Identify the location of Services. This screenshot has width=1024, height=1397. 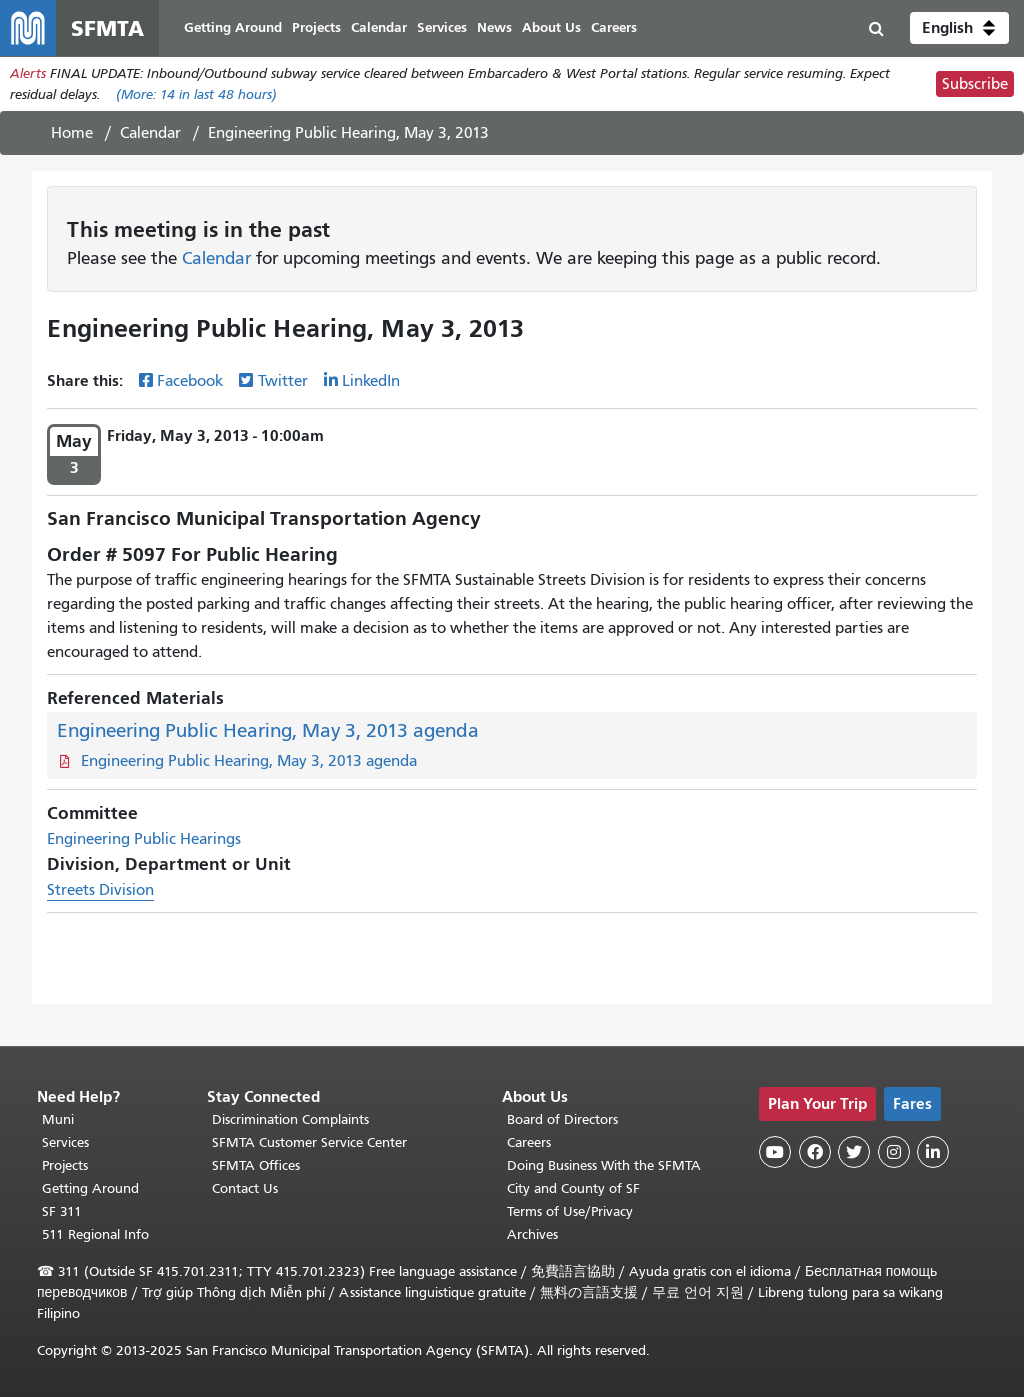
(65, 1142).